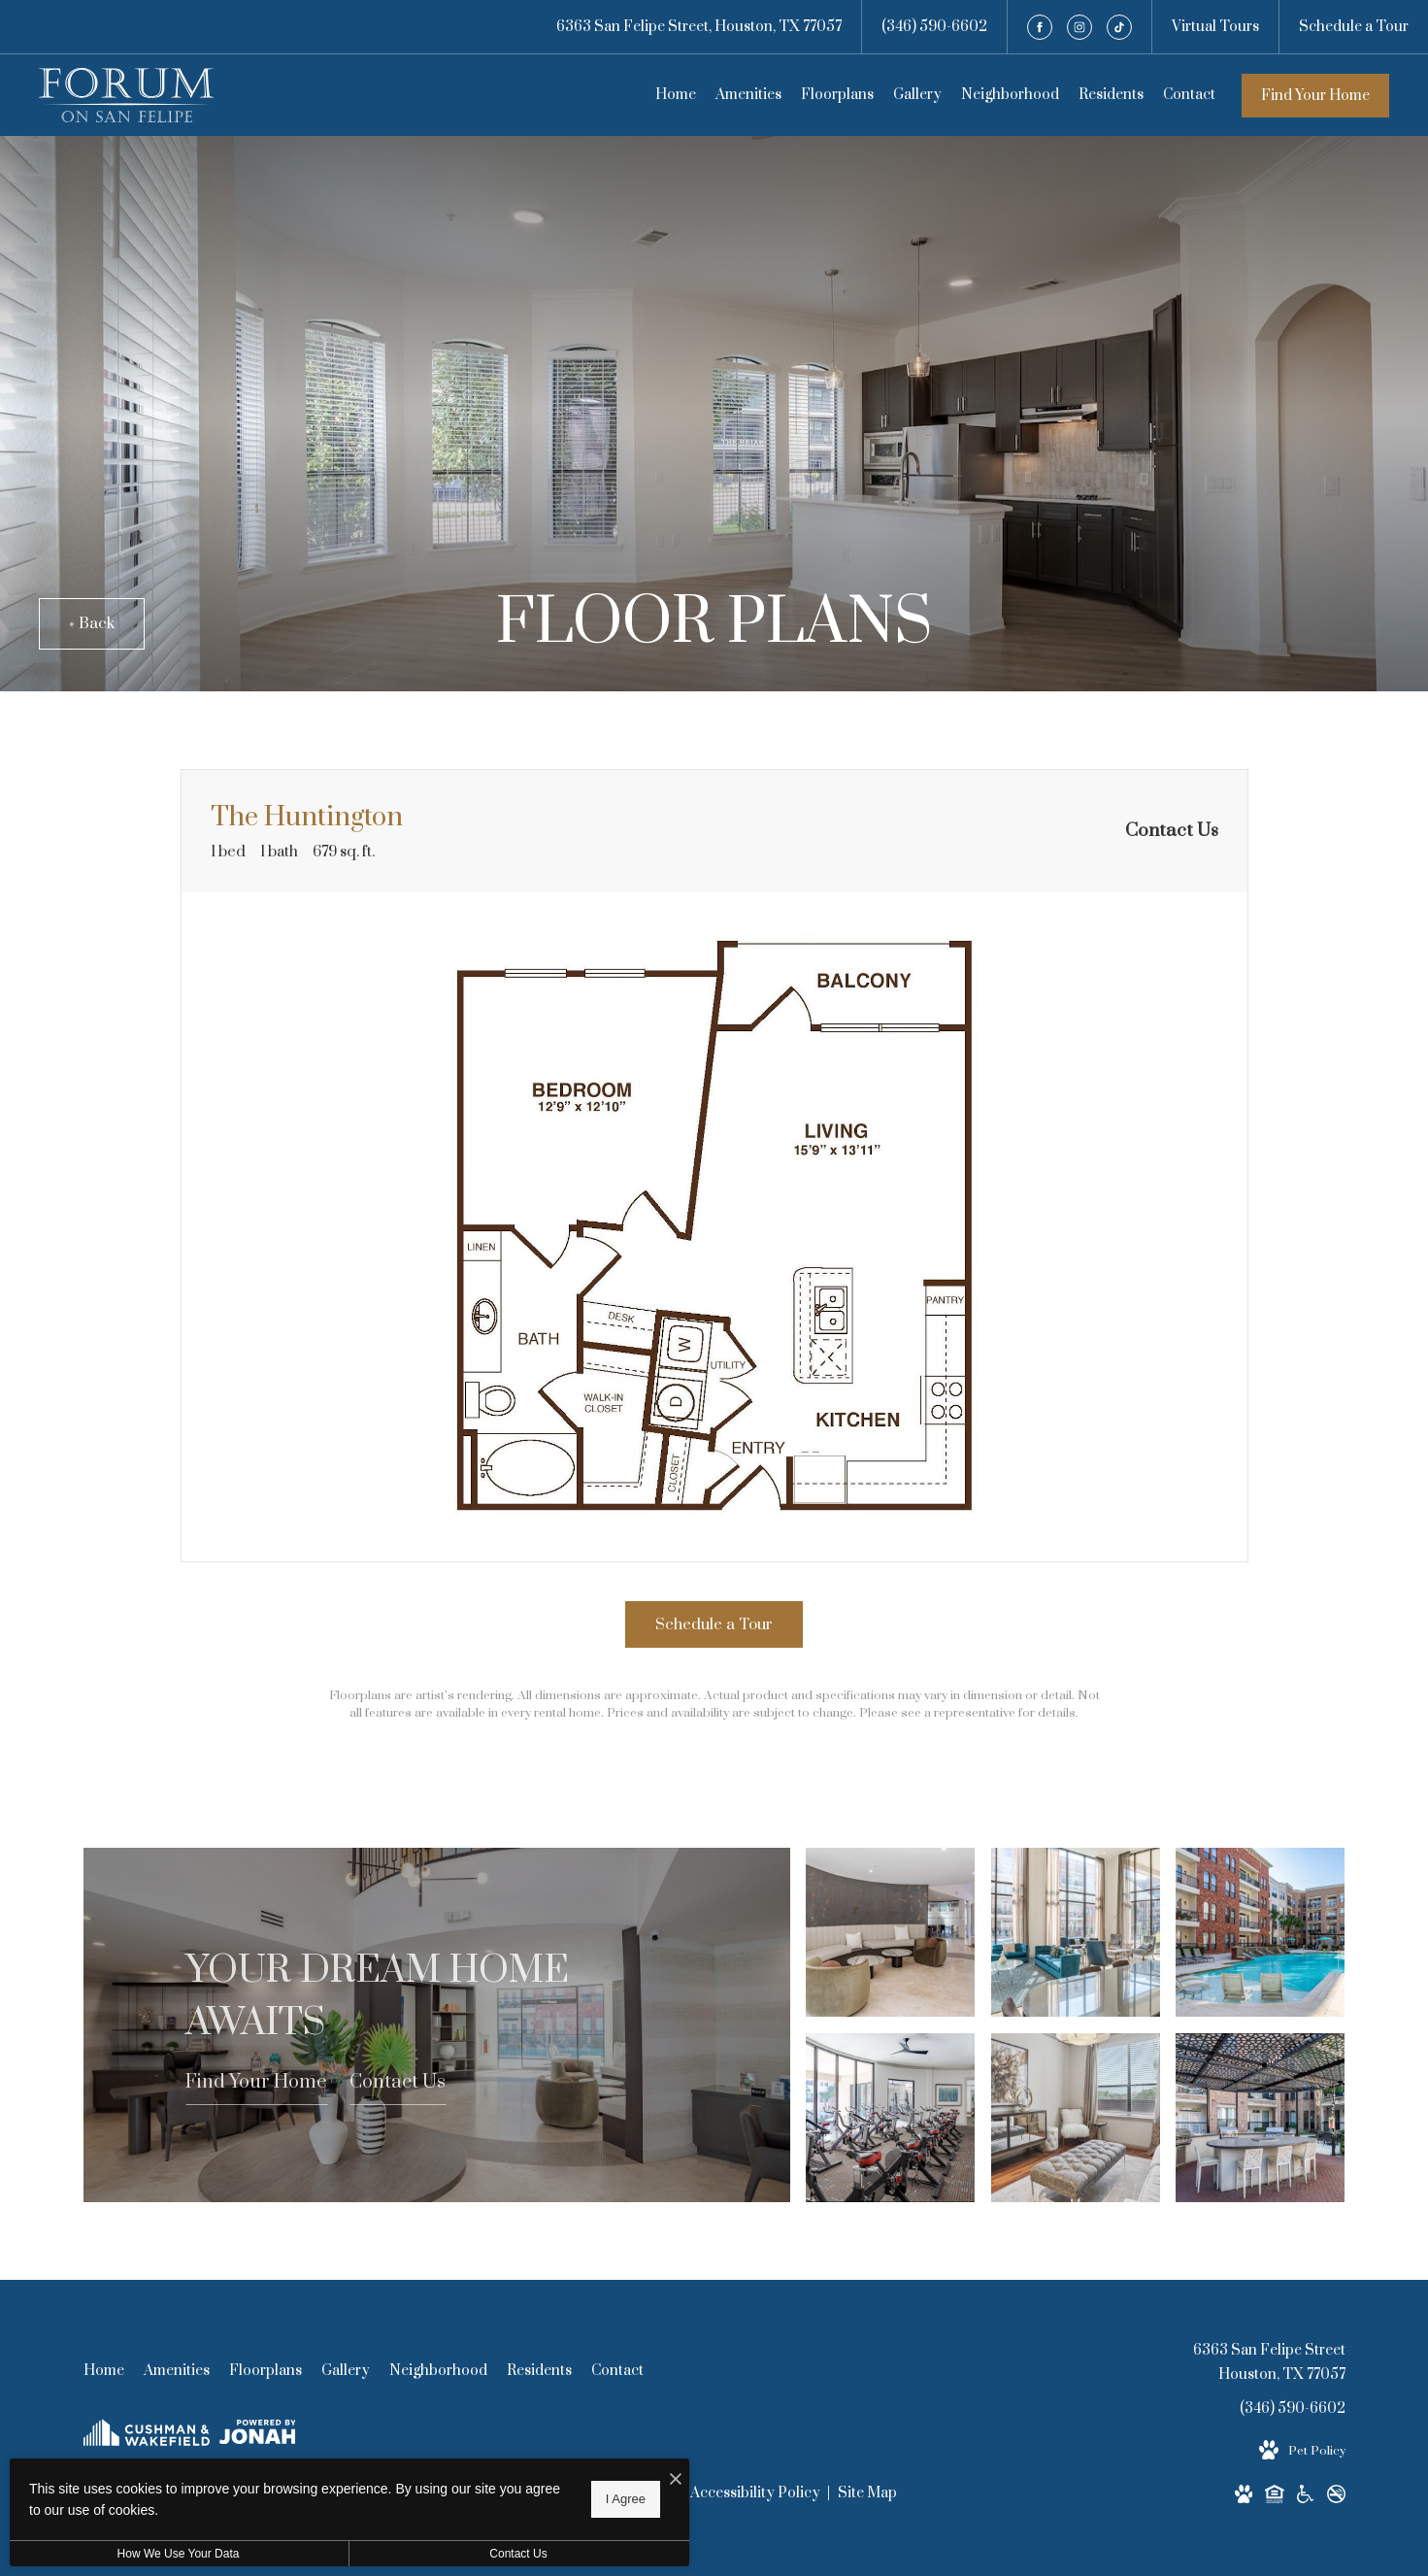  Describe the element at coordinates (934, 26) in the screenshot. I see `[Call Us at (346) 590-6602]` at that location.